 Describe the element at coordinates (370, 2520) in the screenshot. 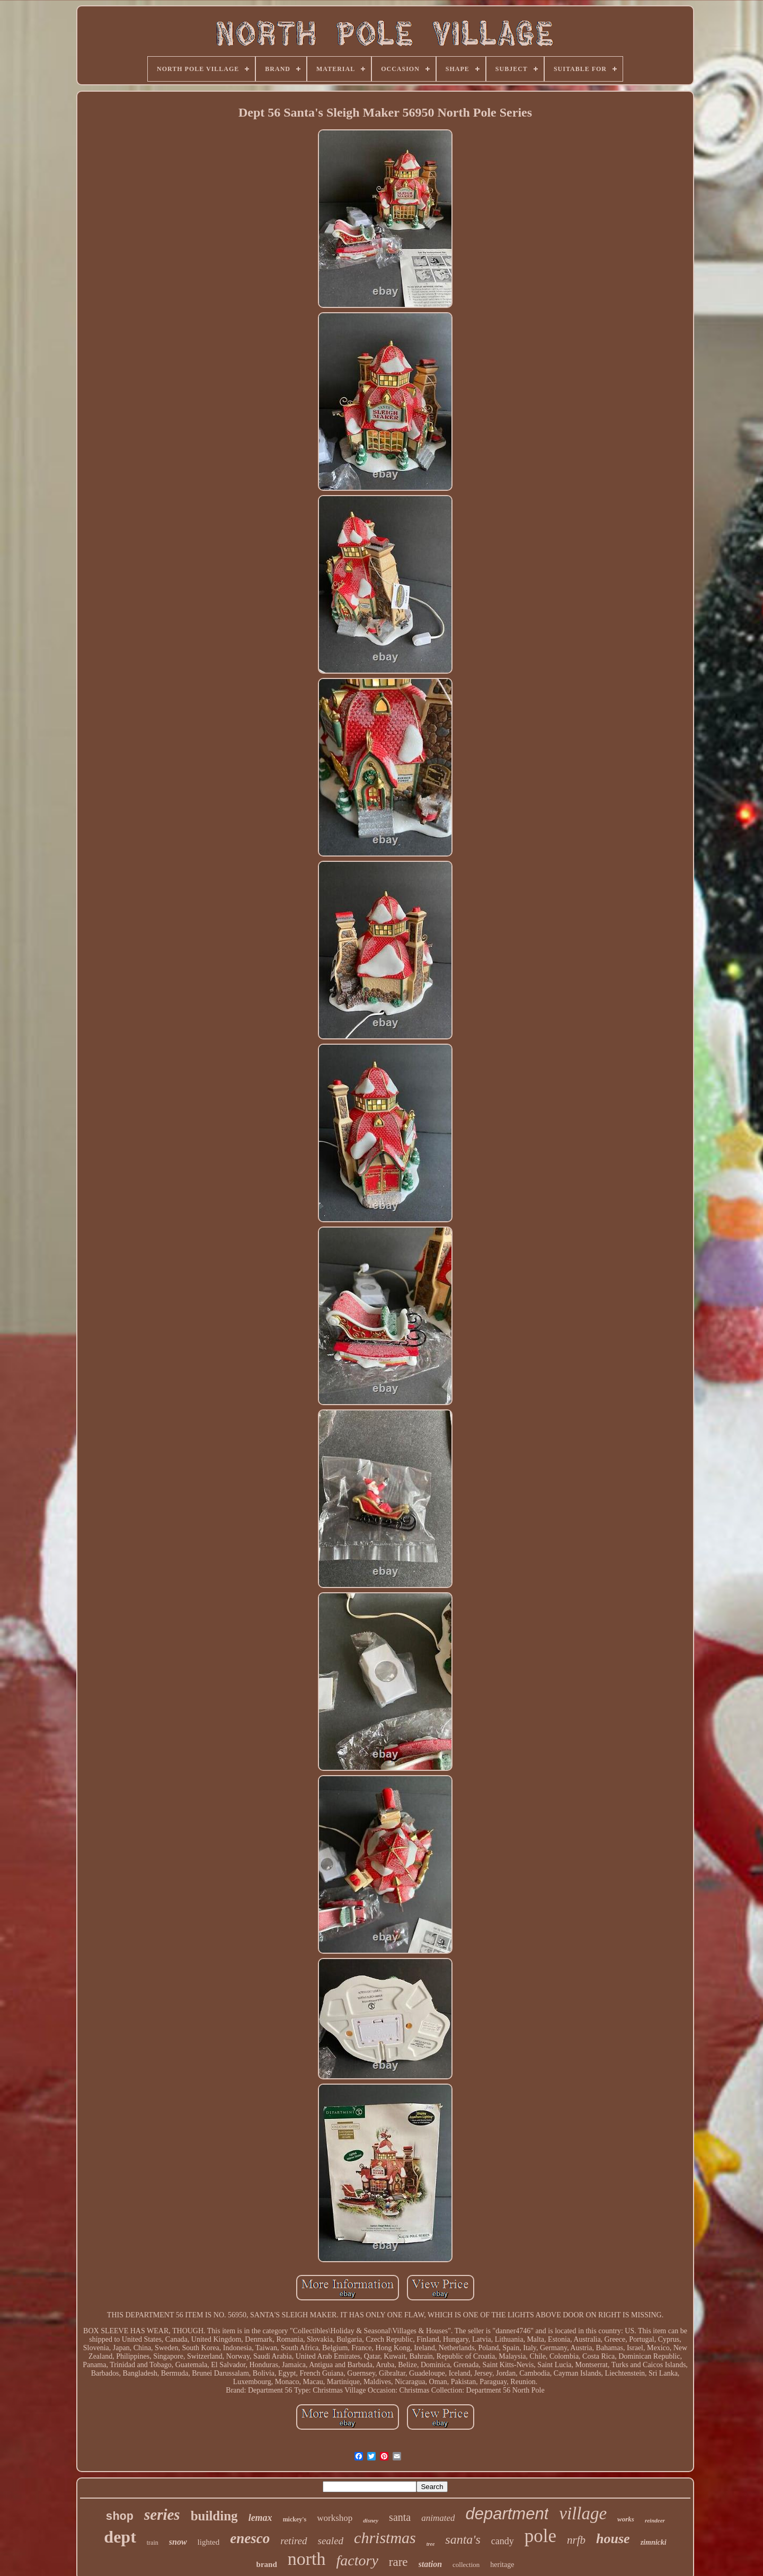

I see `disney` at that location.